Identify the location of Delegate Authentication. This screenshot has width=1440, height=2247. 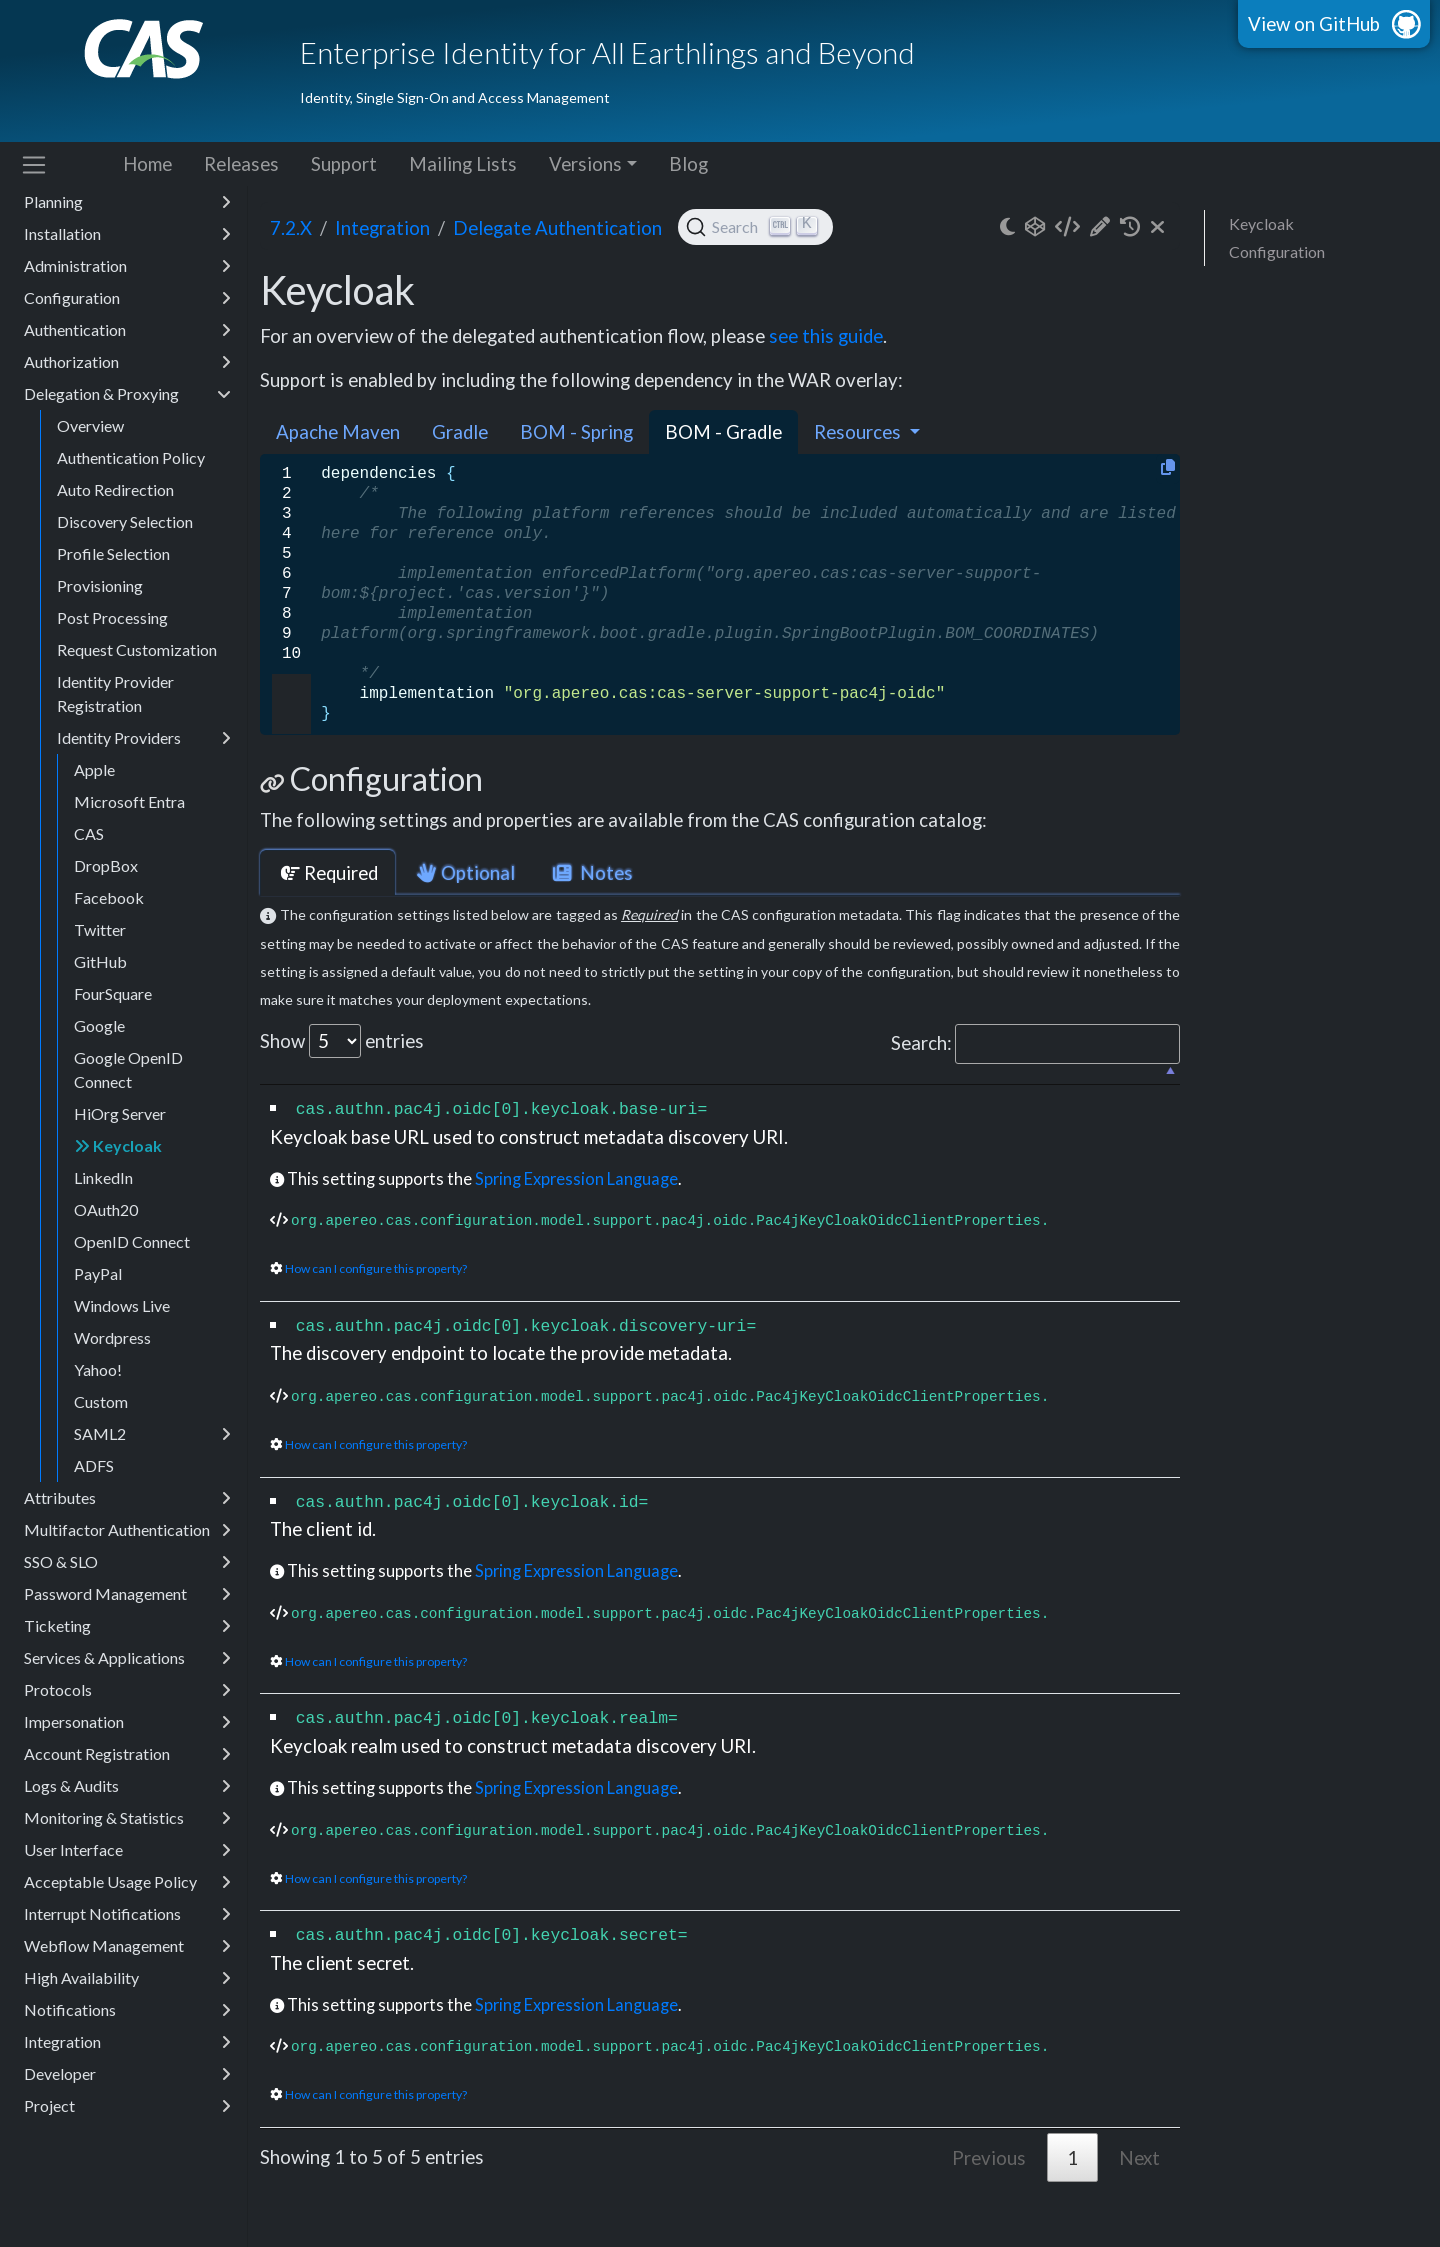
(557, 228).